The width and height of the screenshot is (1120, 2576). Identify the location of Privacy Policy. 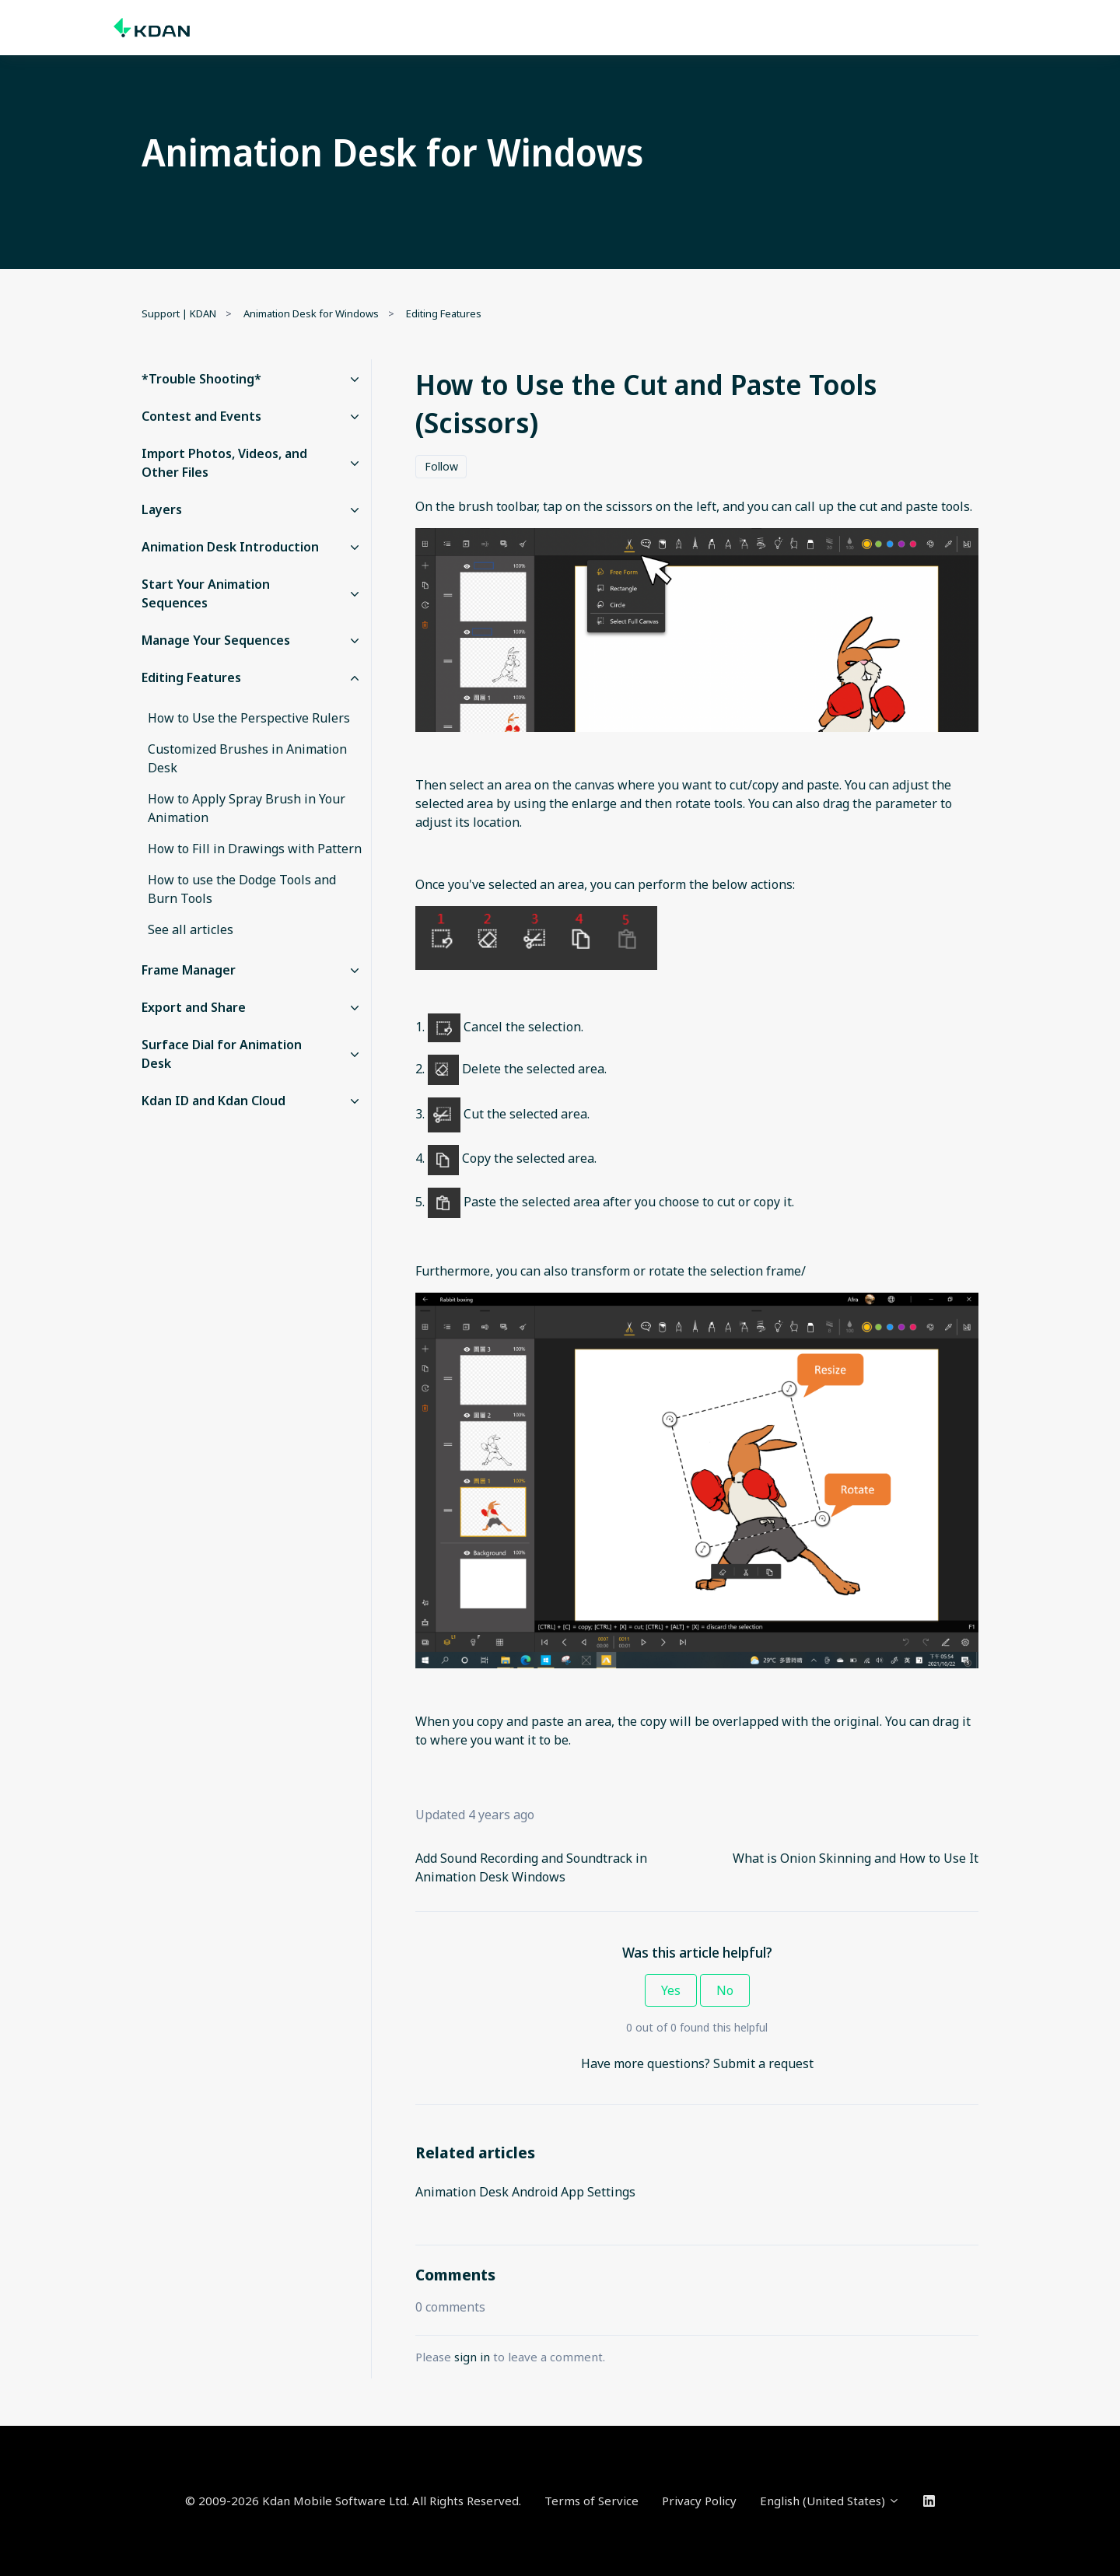
(699, 2500).